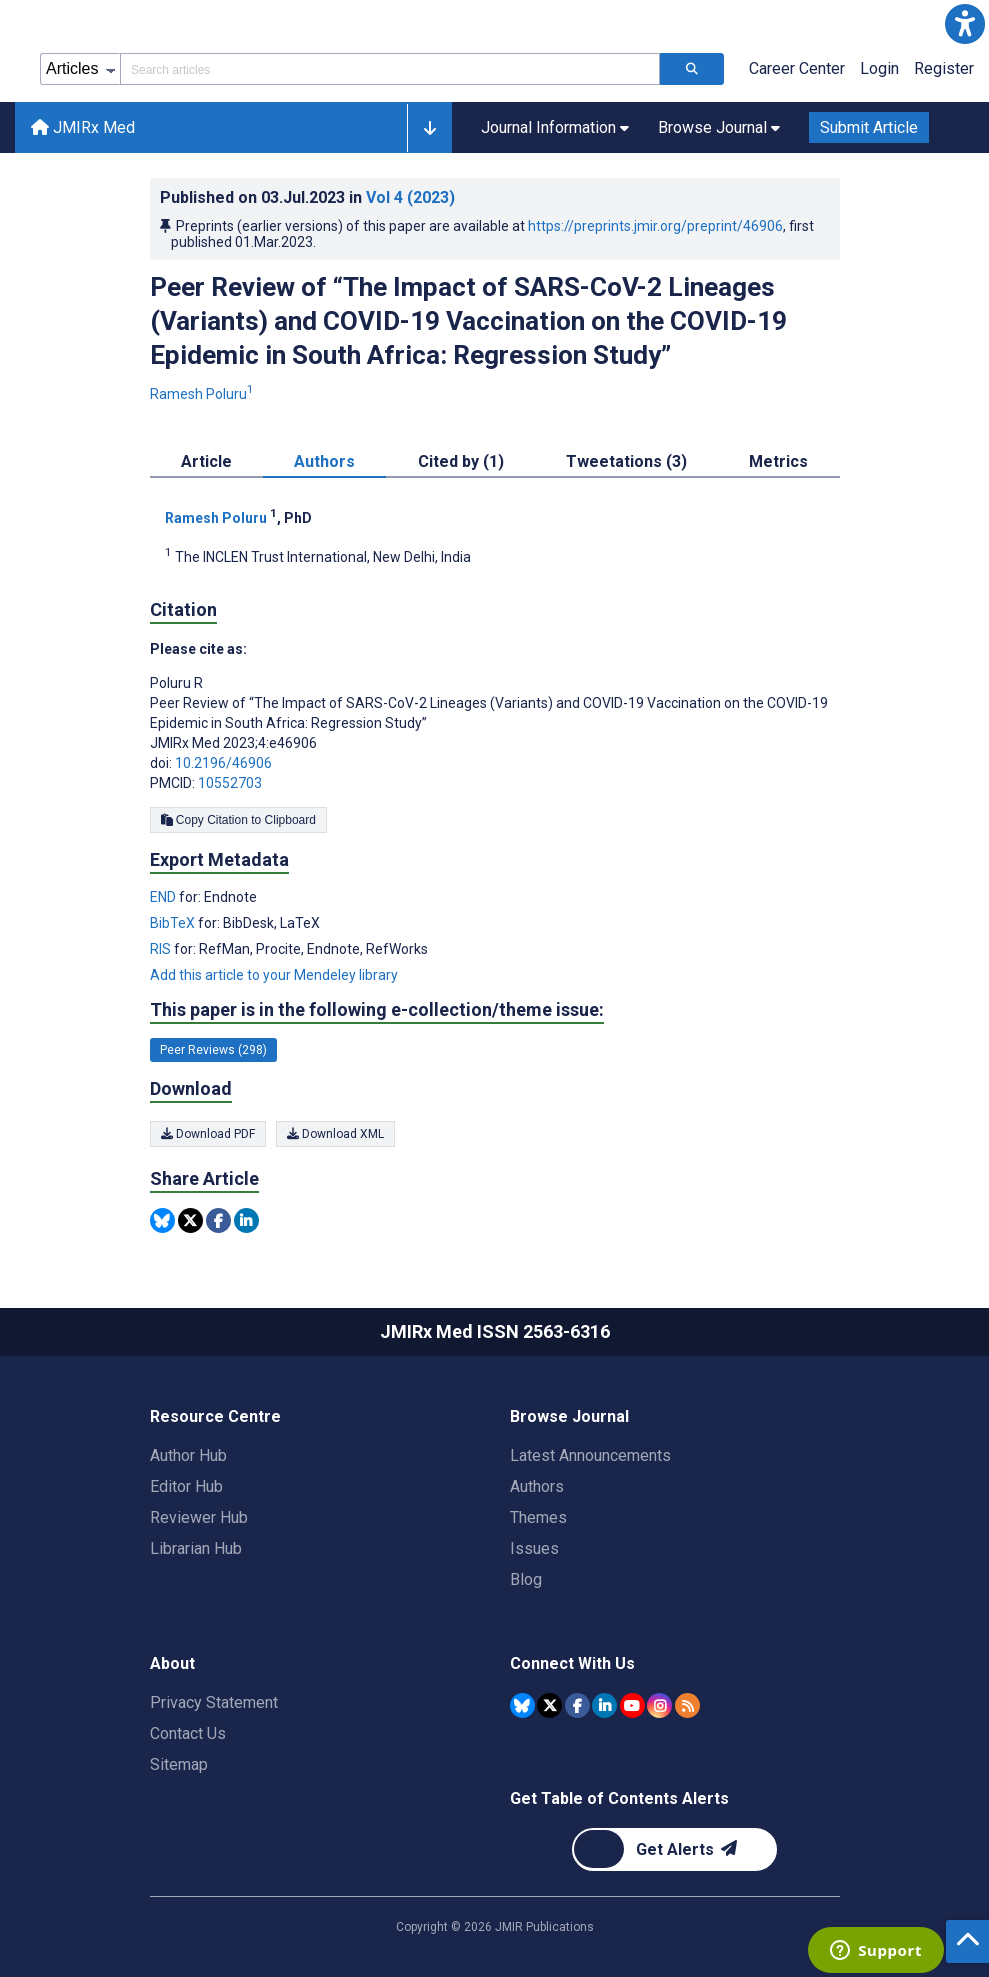 Image resolution: width=989 pixels, height=1977 pixels. I want to click on Get Table of Contents Alerts, so click(619, 1798).